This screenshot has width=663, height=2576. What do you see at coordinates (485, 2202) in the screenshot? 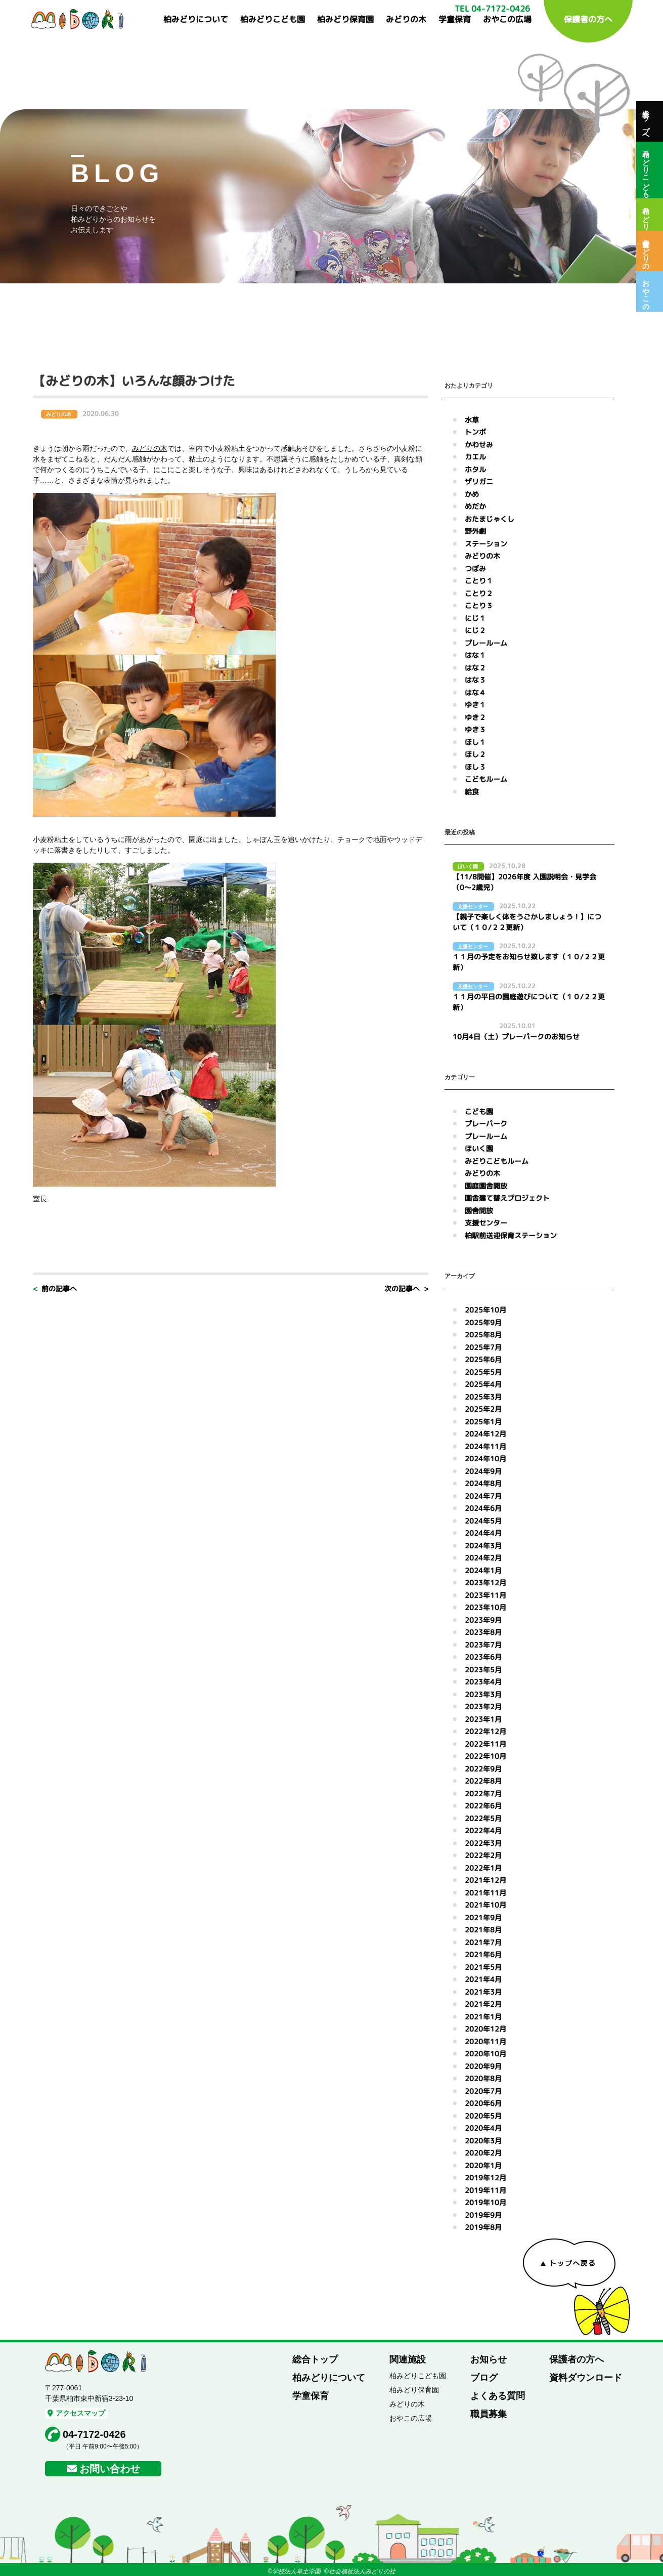
I see `2019年10月` at bounding box center [485, 2202].